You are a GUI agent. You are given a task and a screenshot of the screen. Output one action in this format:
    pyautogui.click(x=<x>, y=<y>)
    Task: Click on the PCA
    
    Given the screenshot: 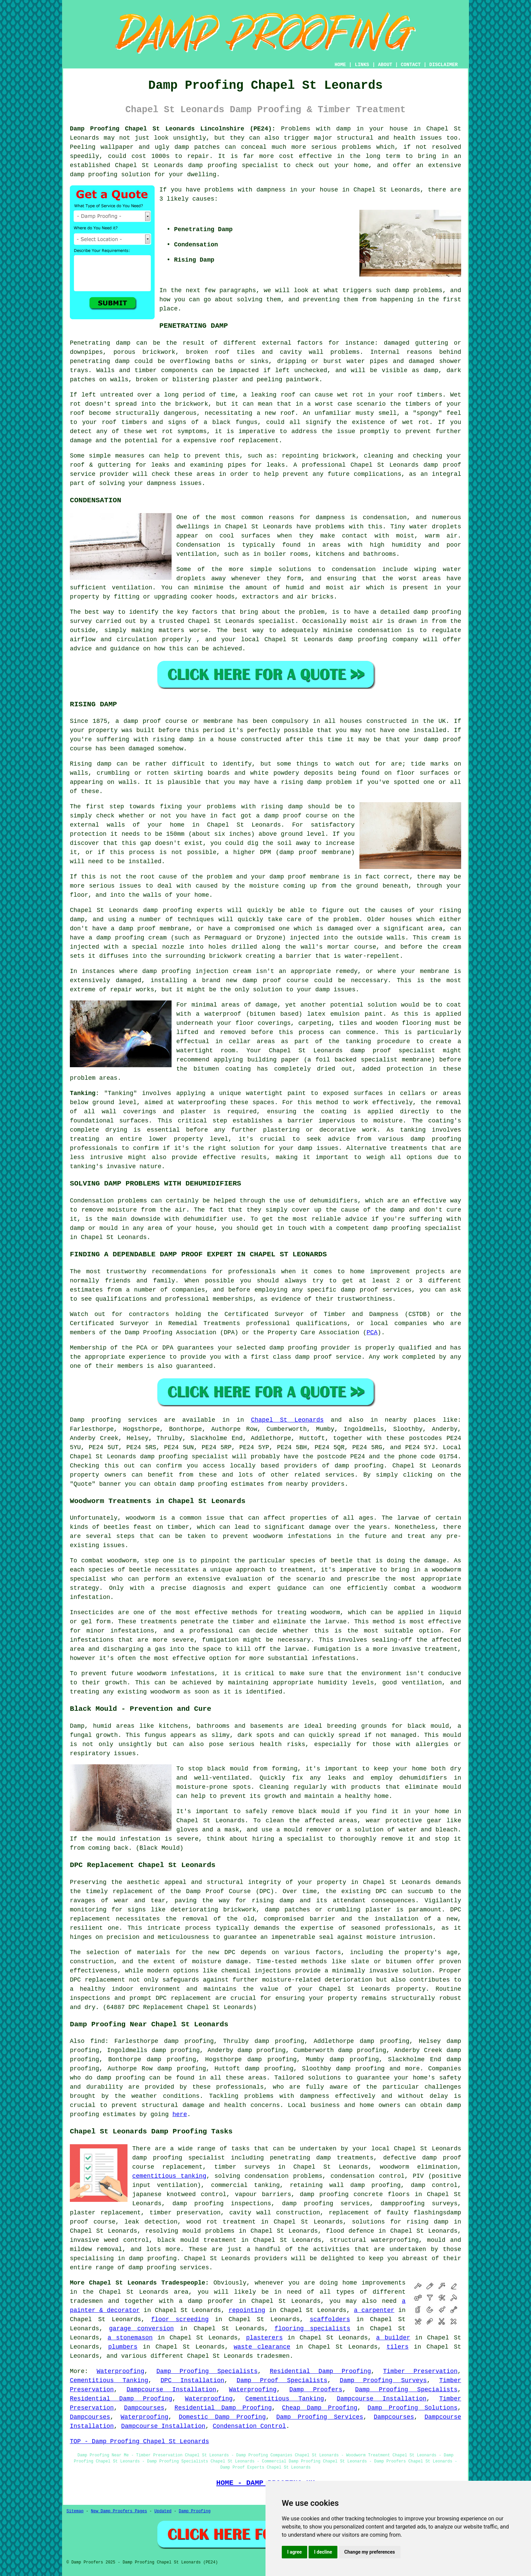 What is the action you would take?
    pyautogui.click(x=372, y=1332)
    